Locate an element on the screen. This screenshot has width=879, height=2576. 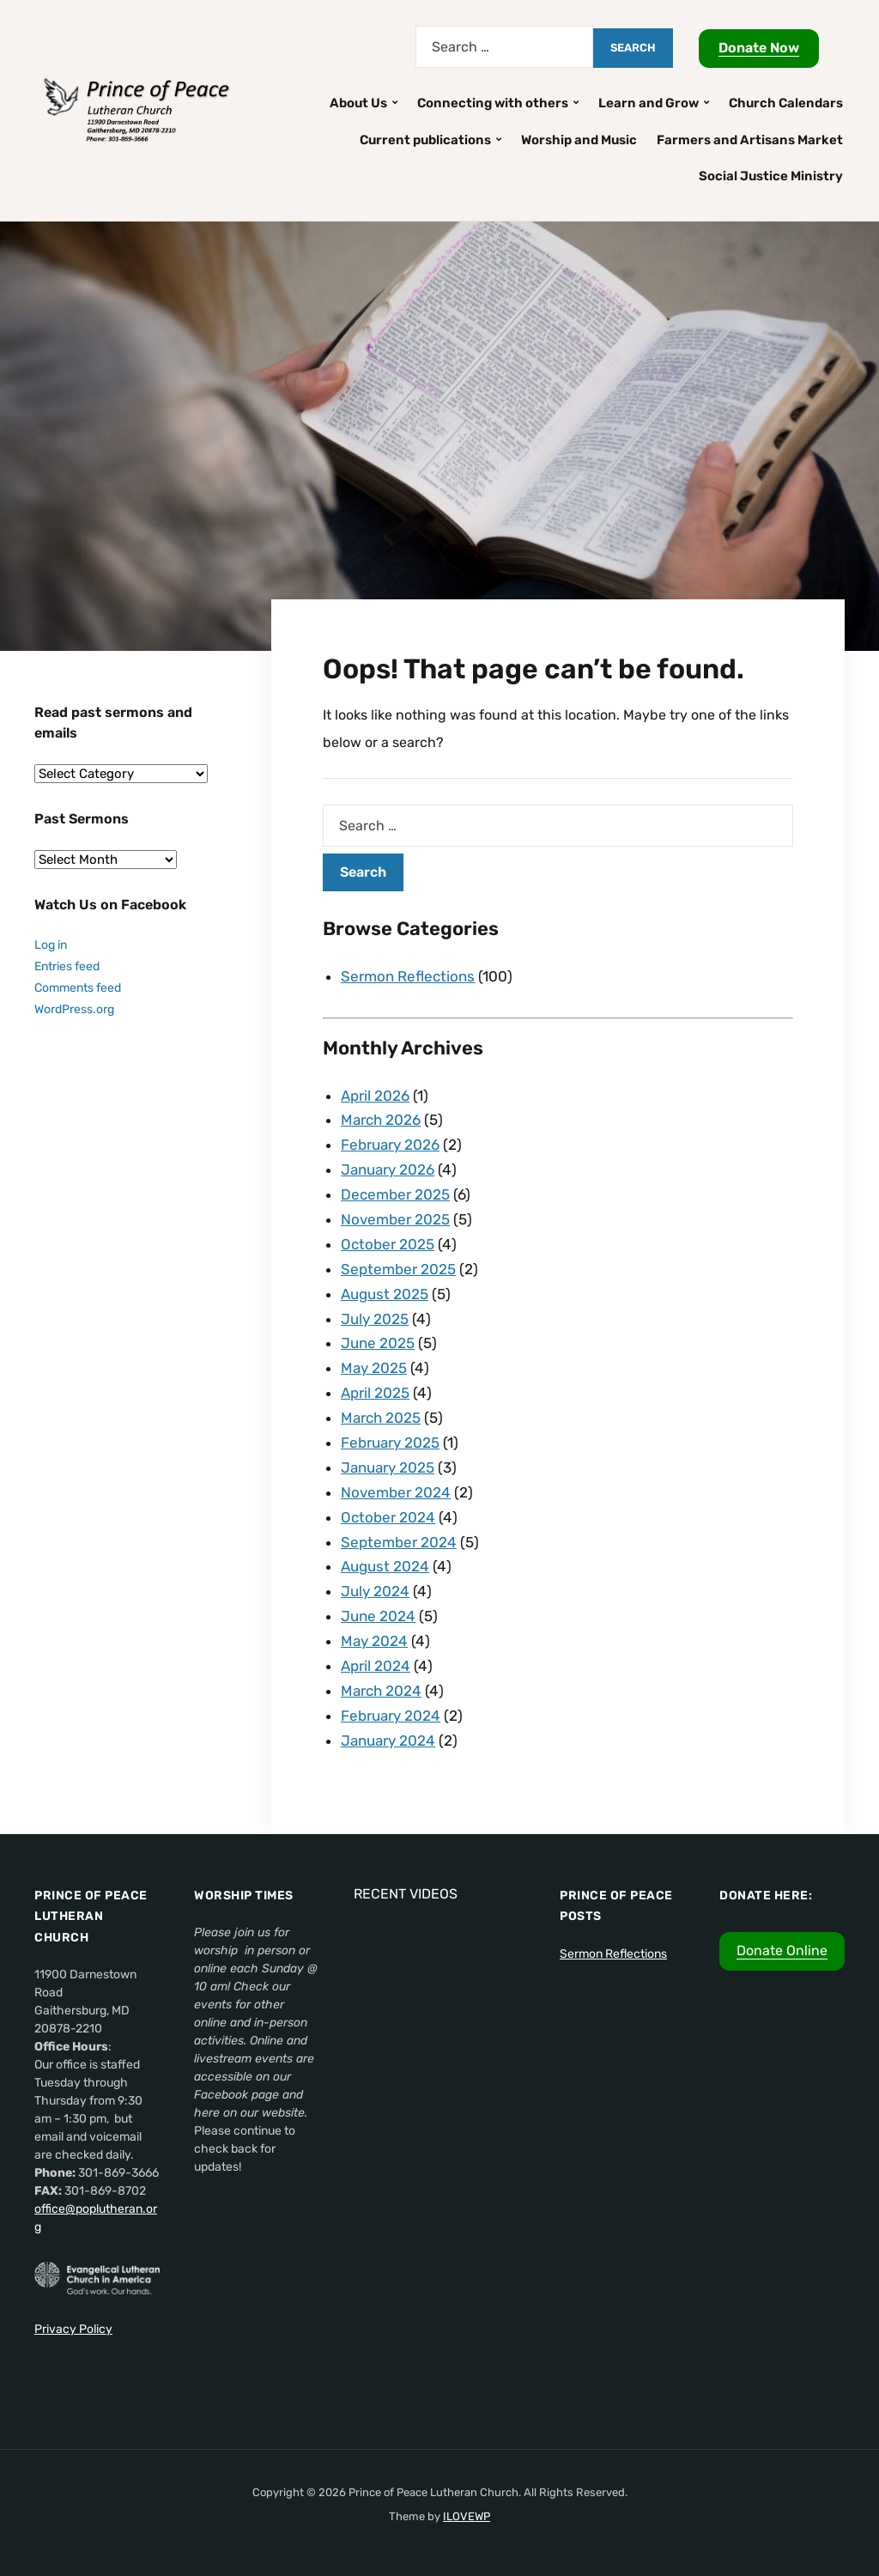
WordPress.org is located at coordinates (74, 1009).